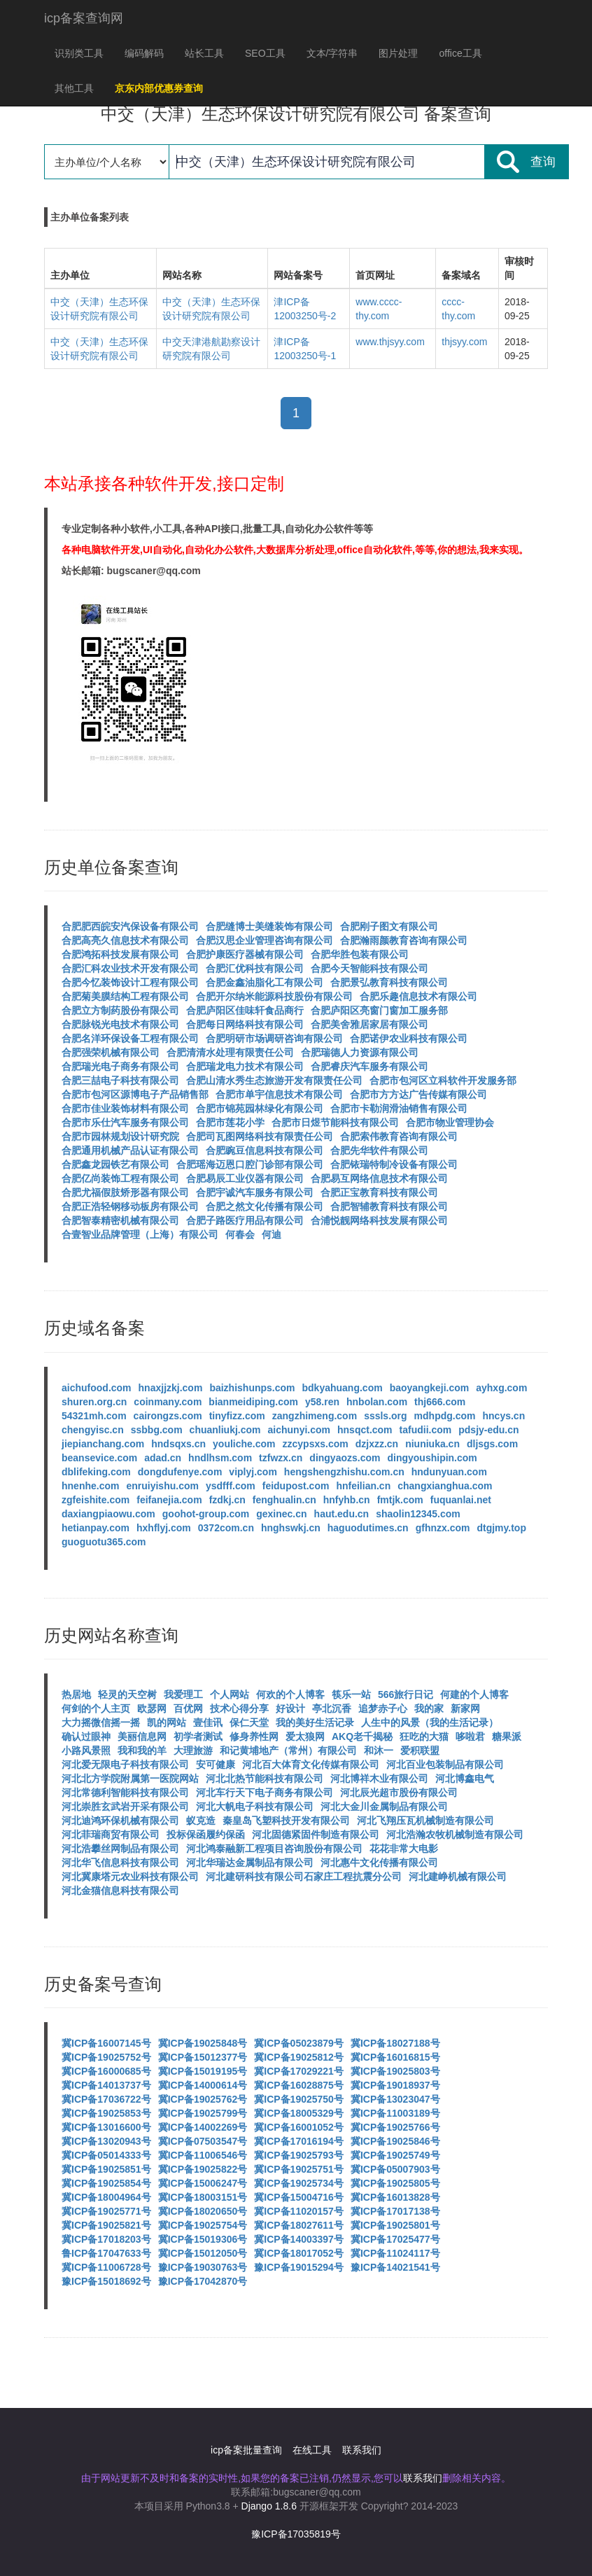  What do you see at coordinates (203, 2141) in the screenshot?
I see `冀ICP备07503547号` at bounding box center [203, 2141].